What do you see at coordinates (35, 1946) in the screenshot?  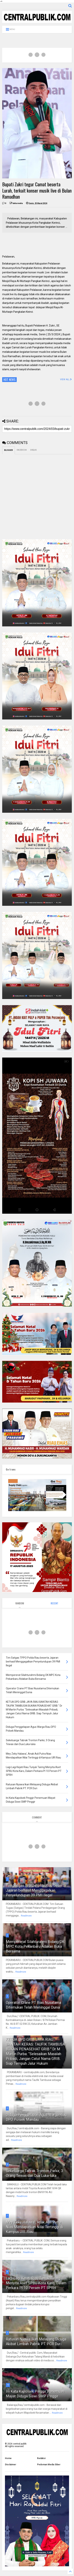 I see `Mempererat Silahturahmi Bidang OK MPC Kota Pekanbaru Adakan Buka Bersama` at bounding box center [35, 1946].